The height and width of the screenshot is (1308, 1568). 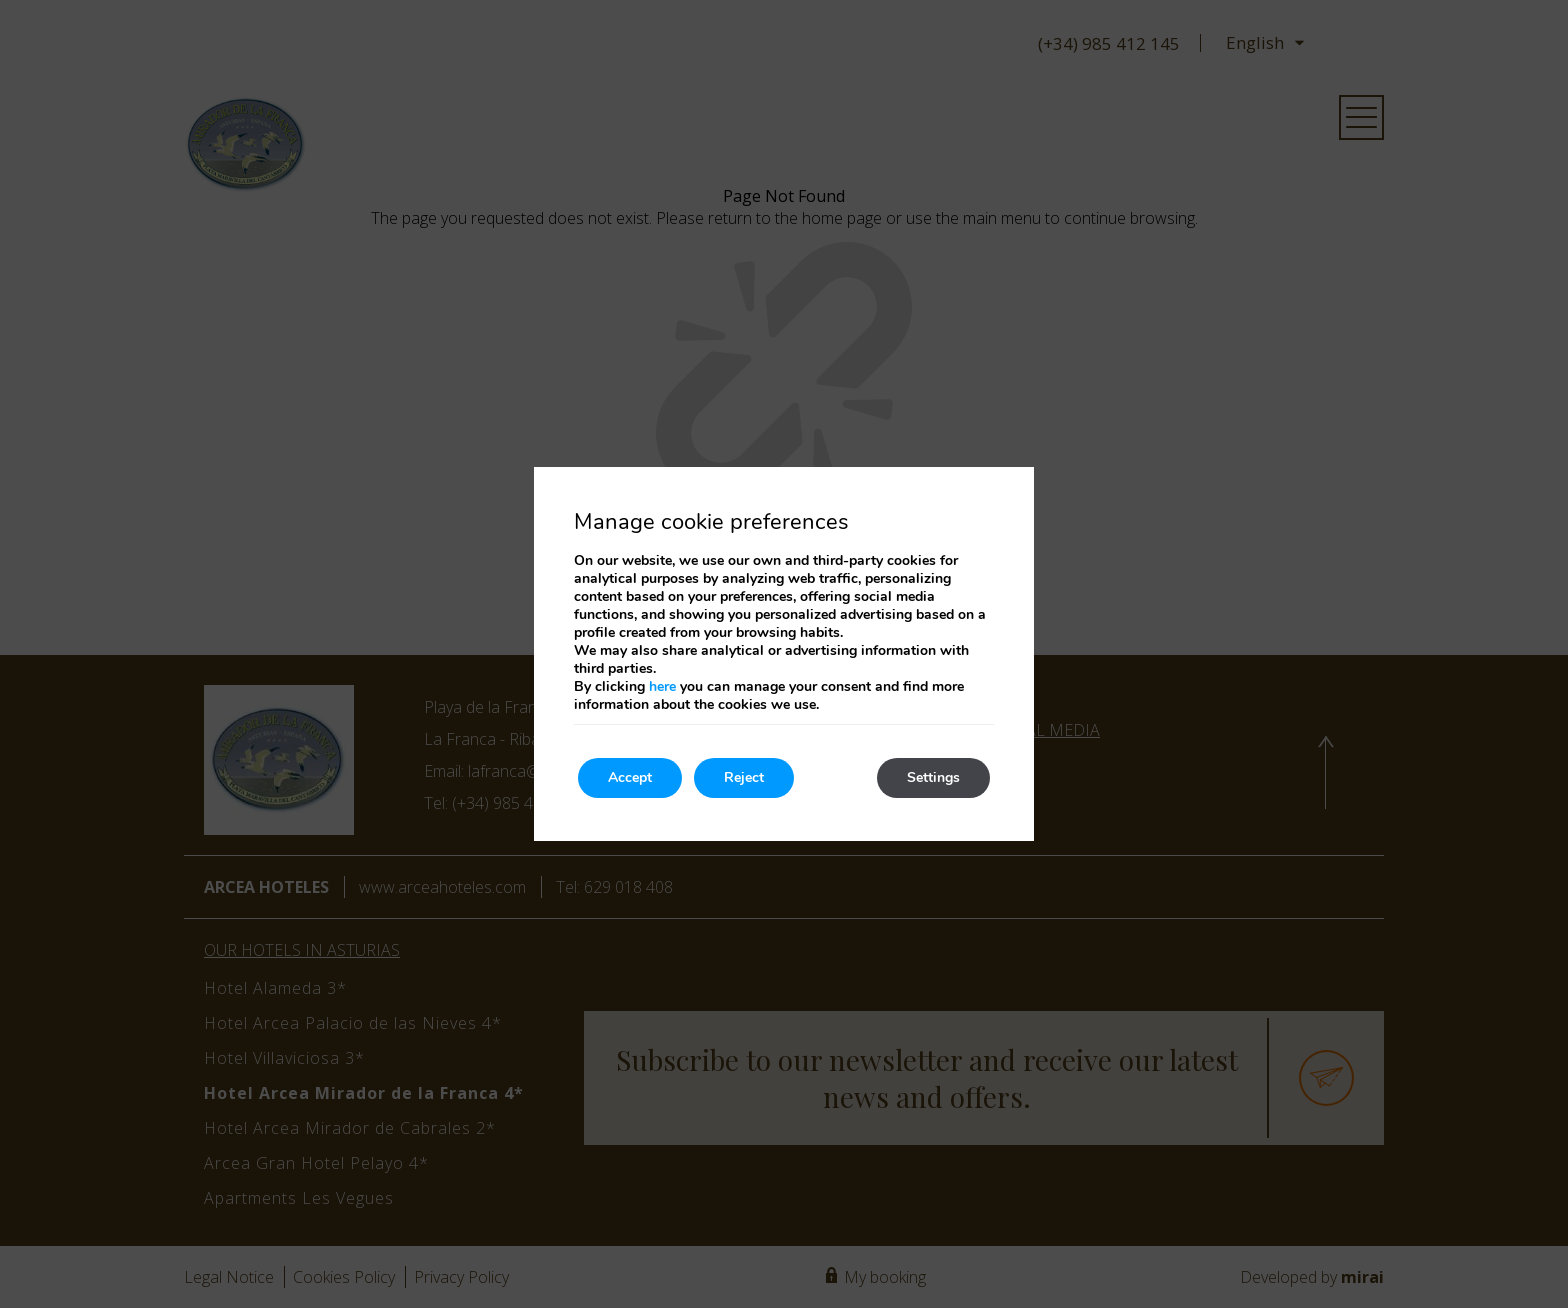 What do you see at coordinates (933, 777) in the screenshot?
I see `Settings` at bounding box center [933, 777].